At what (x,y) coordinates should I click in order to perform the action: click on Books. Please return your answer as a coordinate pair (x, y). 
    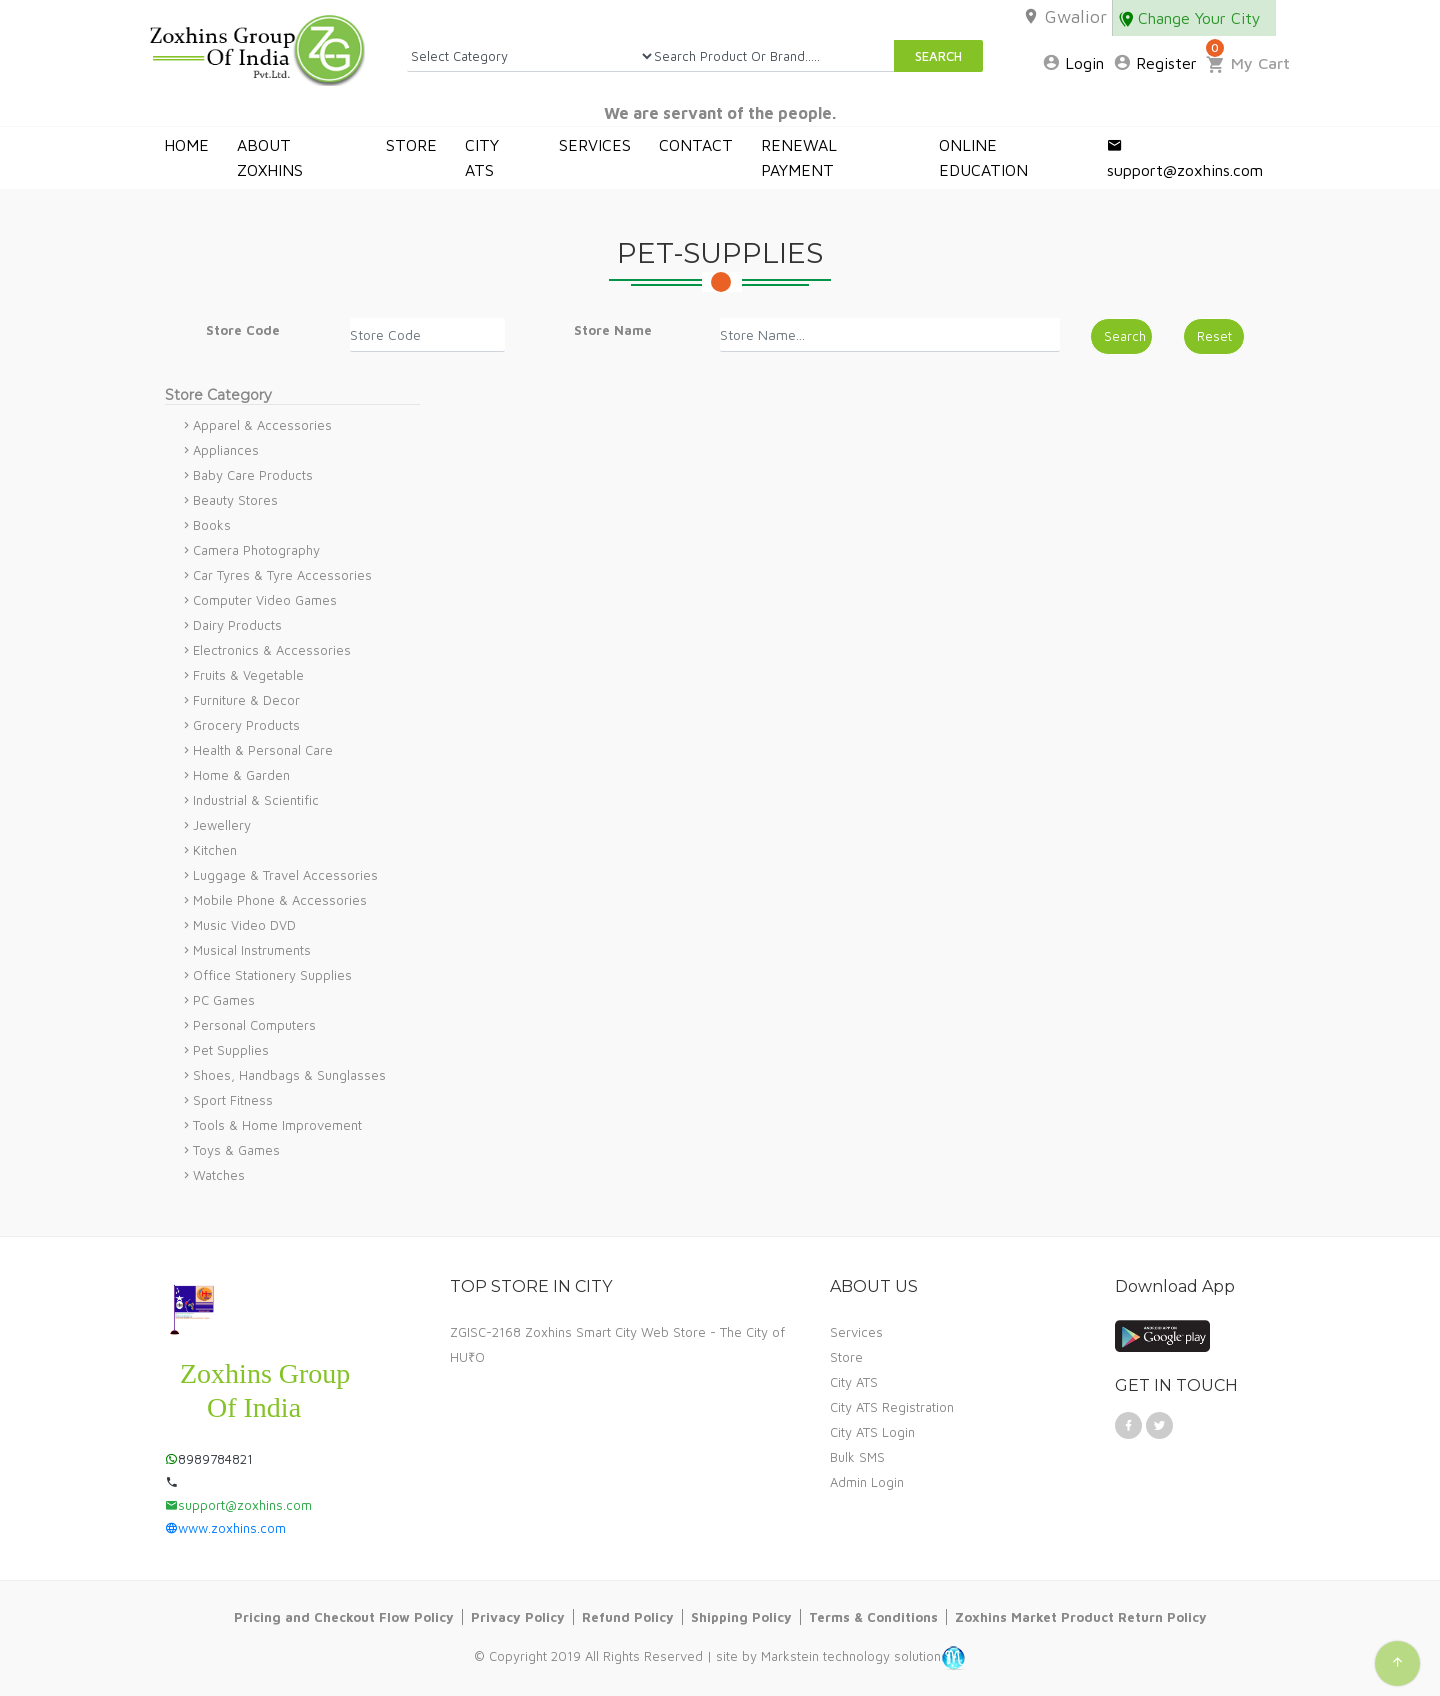
    Looking at the image, I should click on (212, 525).